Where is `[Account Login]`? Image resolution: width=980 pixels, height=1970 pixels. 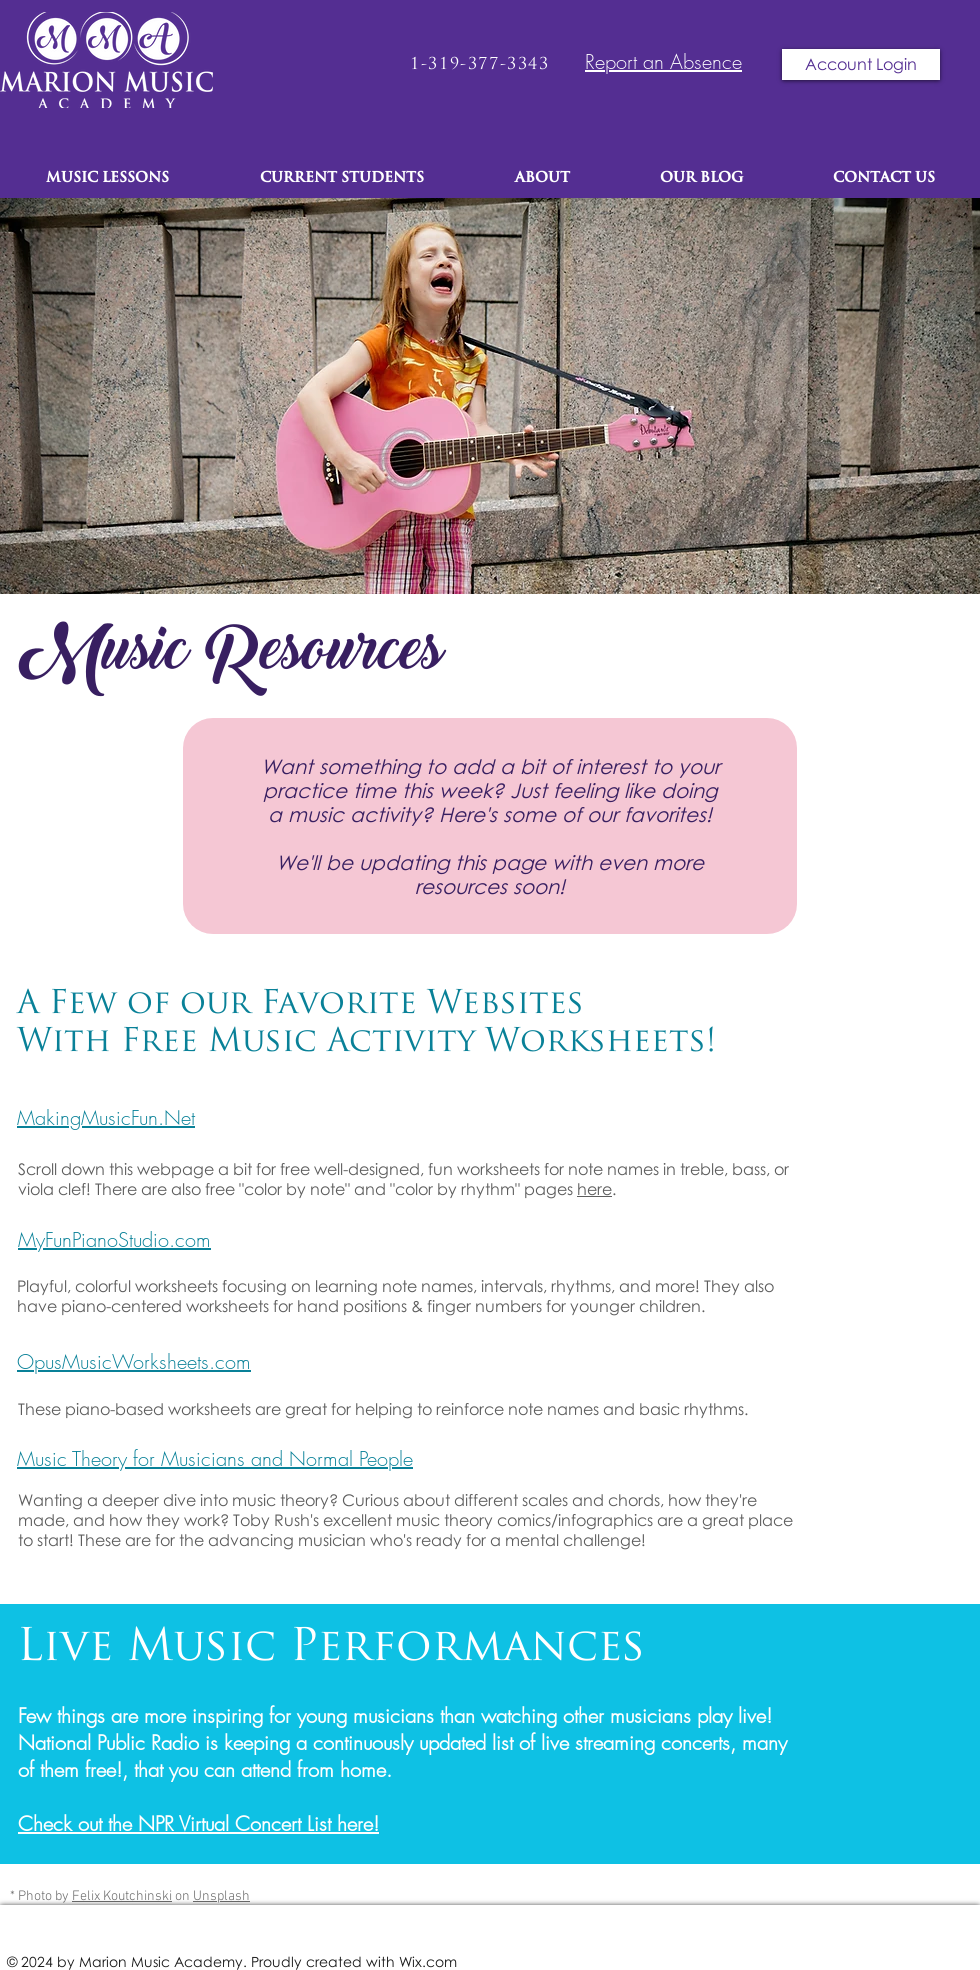
[Account Login] is located at coordinates (861, 64).